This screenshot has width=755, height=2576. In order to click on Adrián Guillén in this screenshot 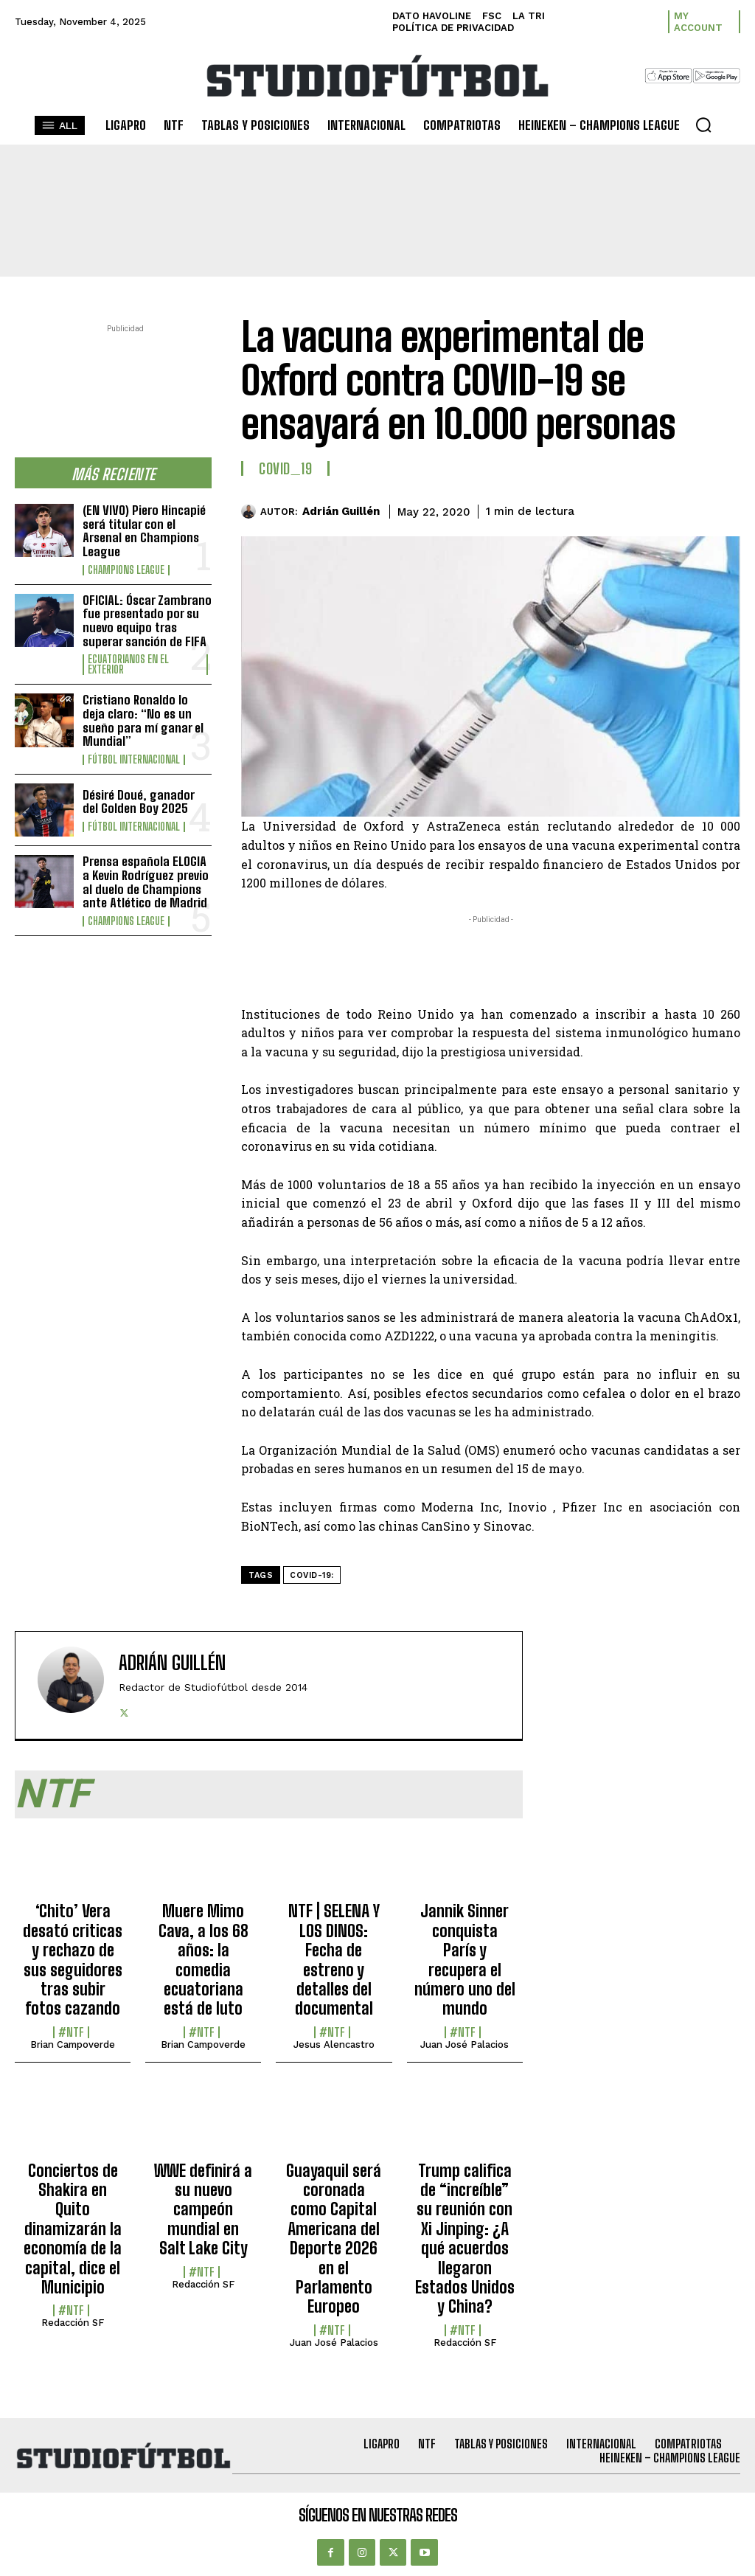, I will do `click(341, 511)`.